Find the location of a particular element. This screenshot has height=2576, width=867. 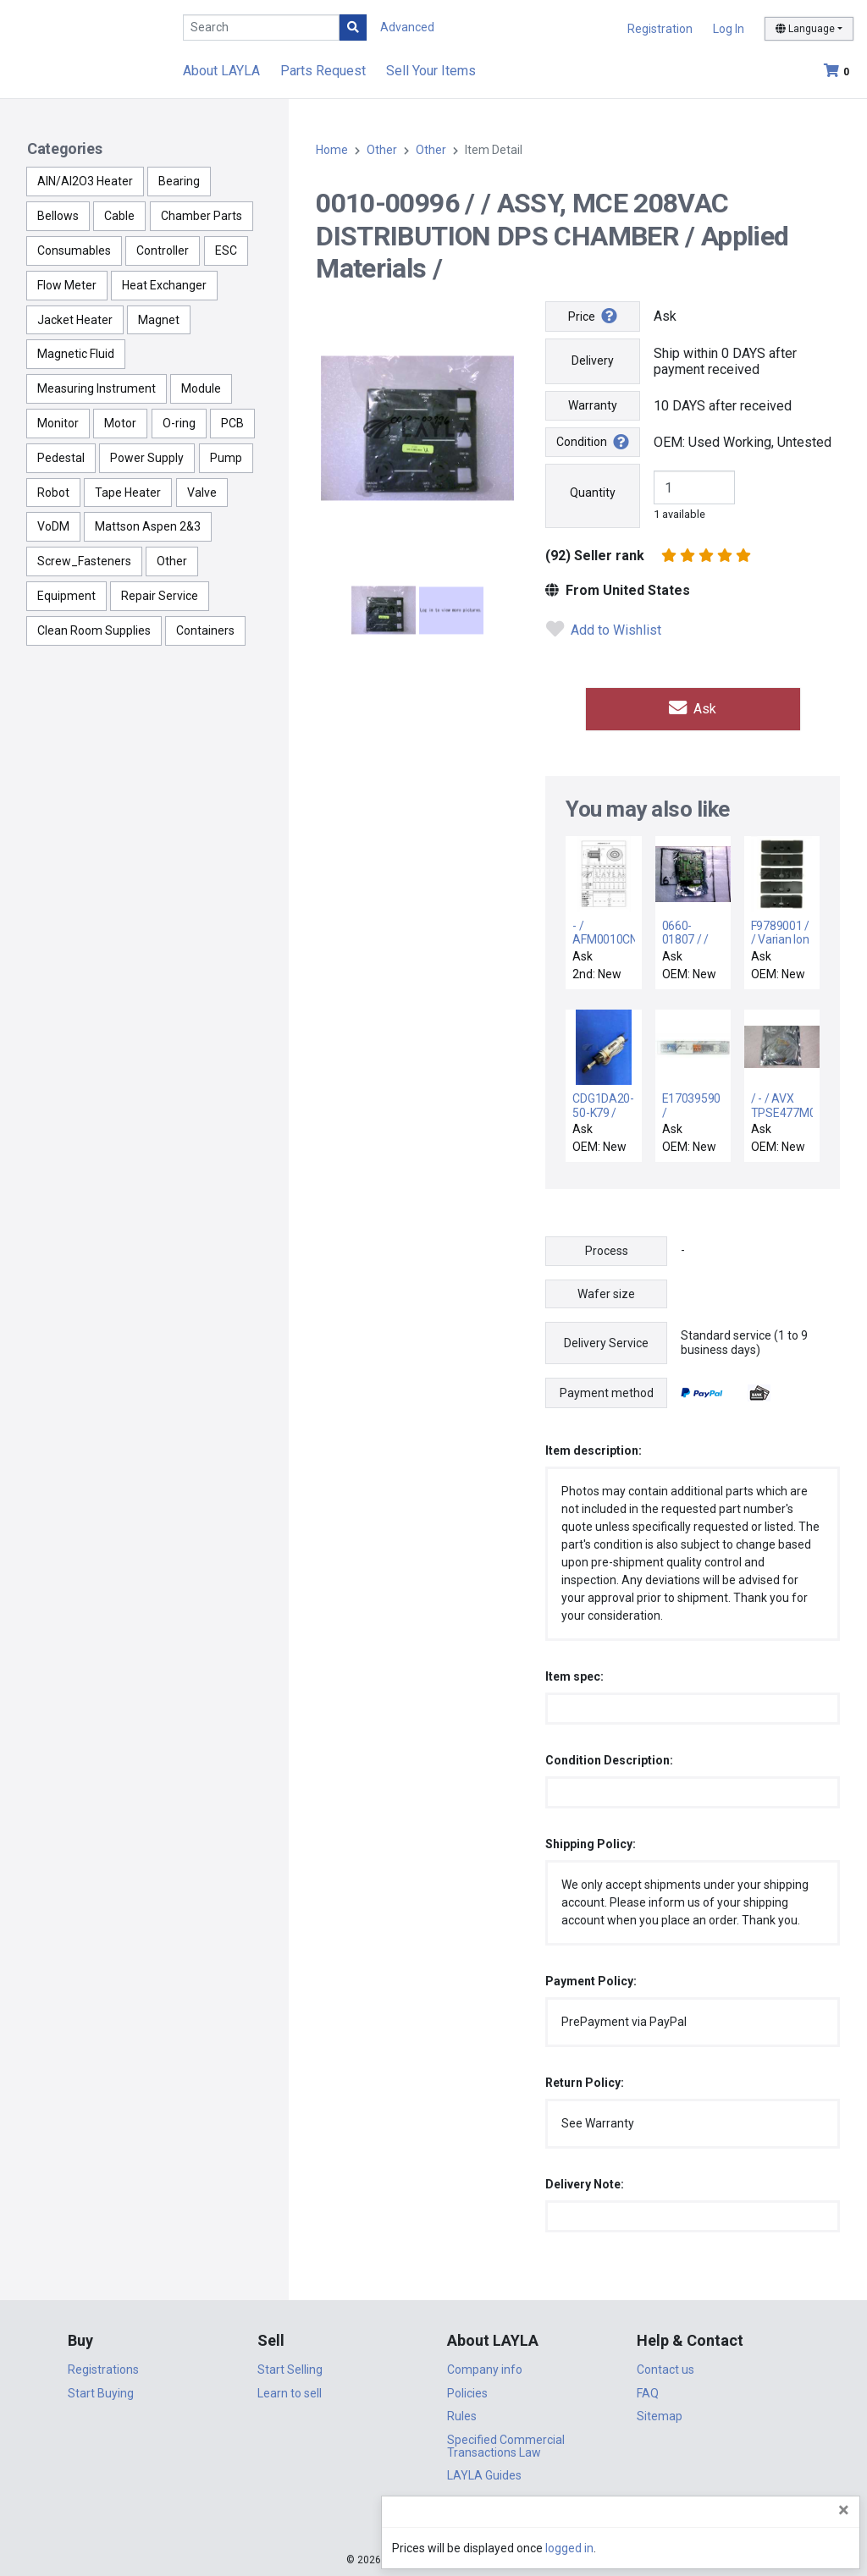

Contact us is located at coordinates (665, 2367).